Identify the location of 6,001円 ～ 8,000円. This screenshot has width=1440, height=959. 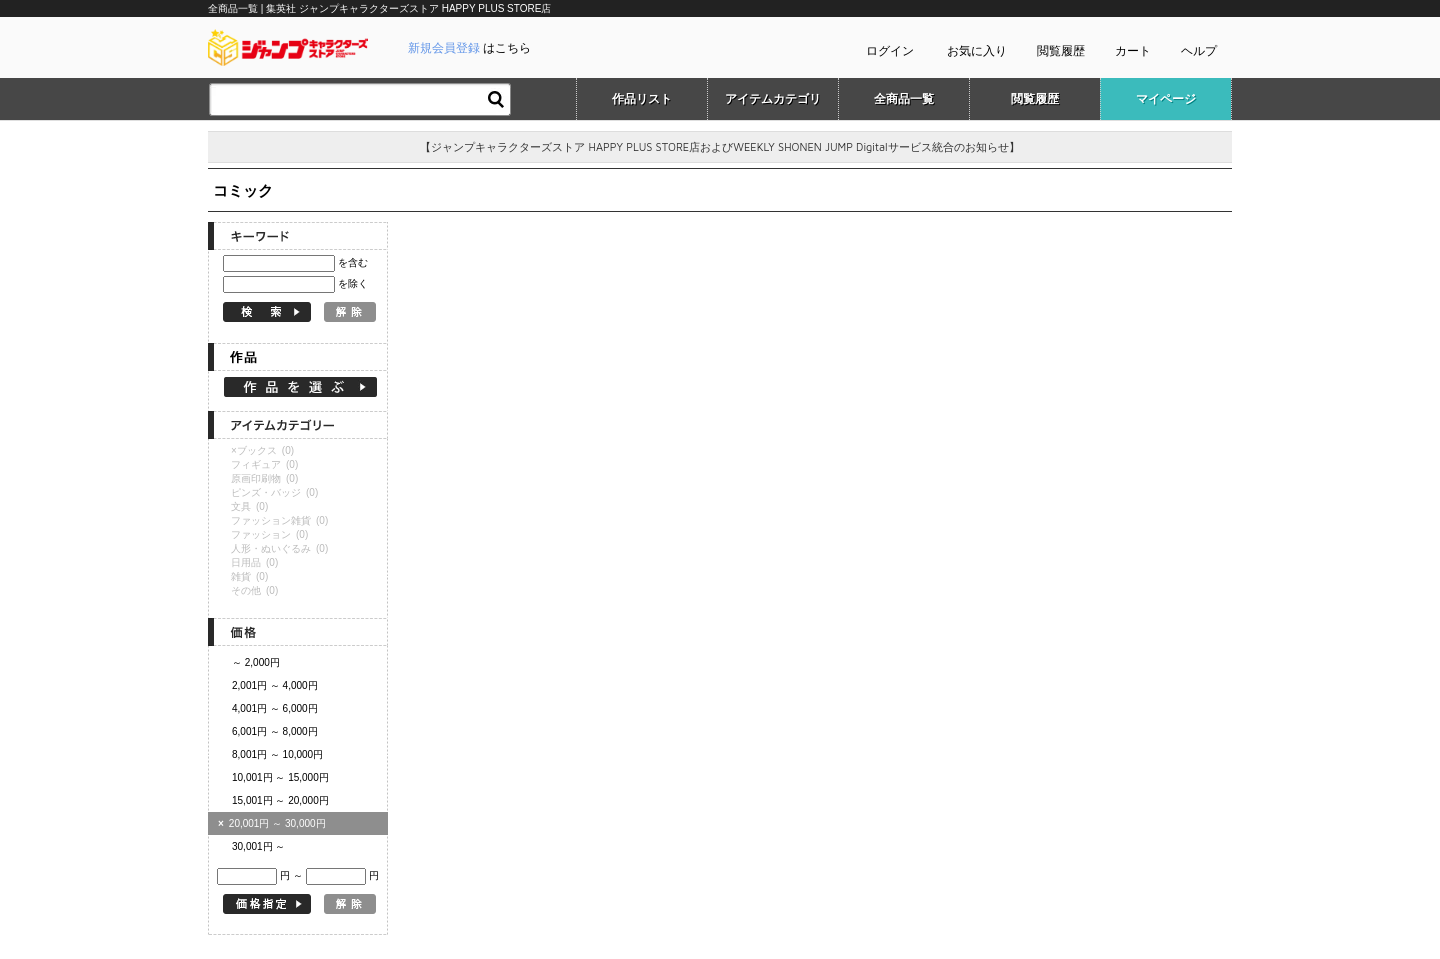
(275, 731).